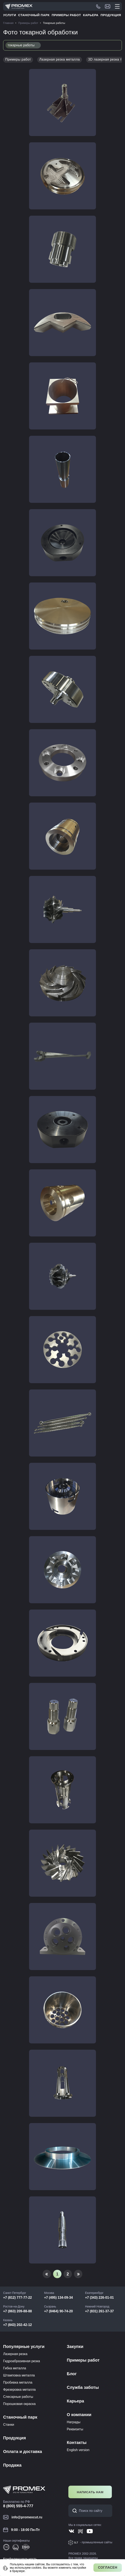  I want to click on English version, so click(78, 2450).